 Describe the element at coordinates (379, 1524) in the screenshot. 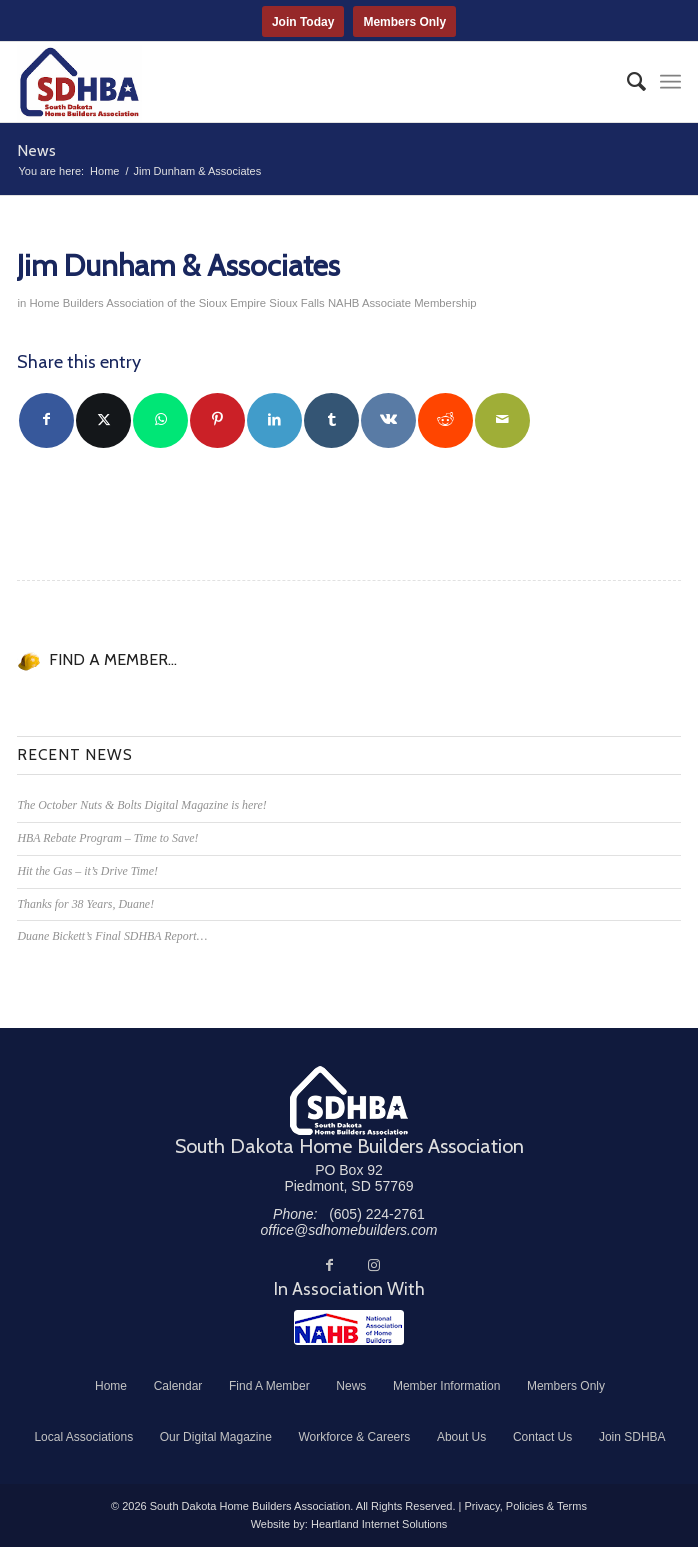

I see `Heartland Internet Solutions` at that location.